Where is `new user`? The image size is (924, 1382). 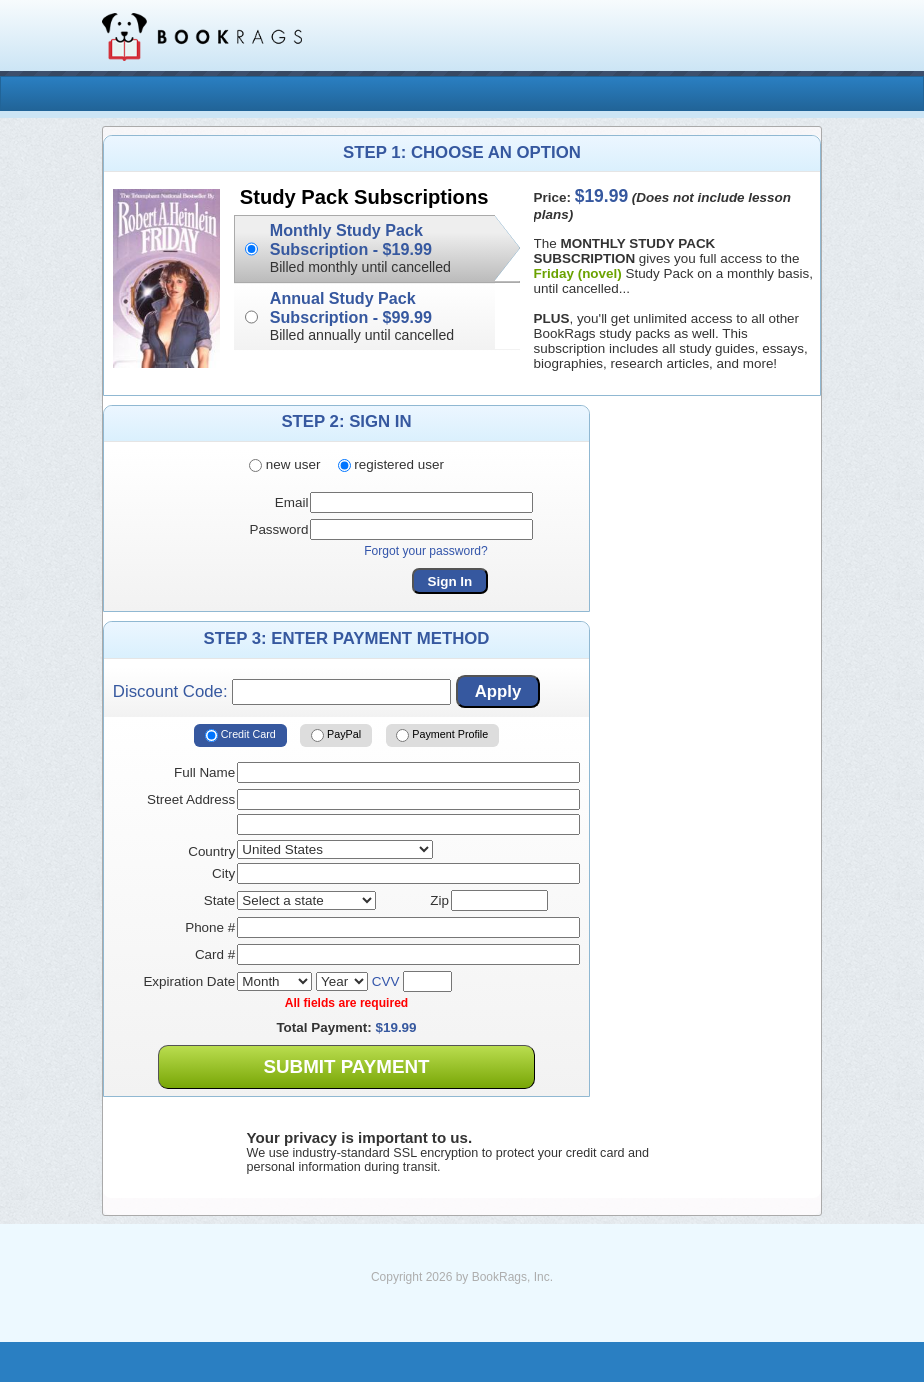 new user is located at coordinates (284, 464).